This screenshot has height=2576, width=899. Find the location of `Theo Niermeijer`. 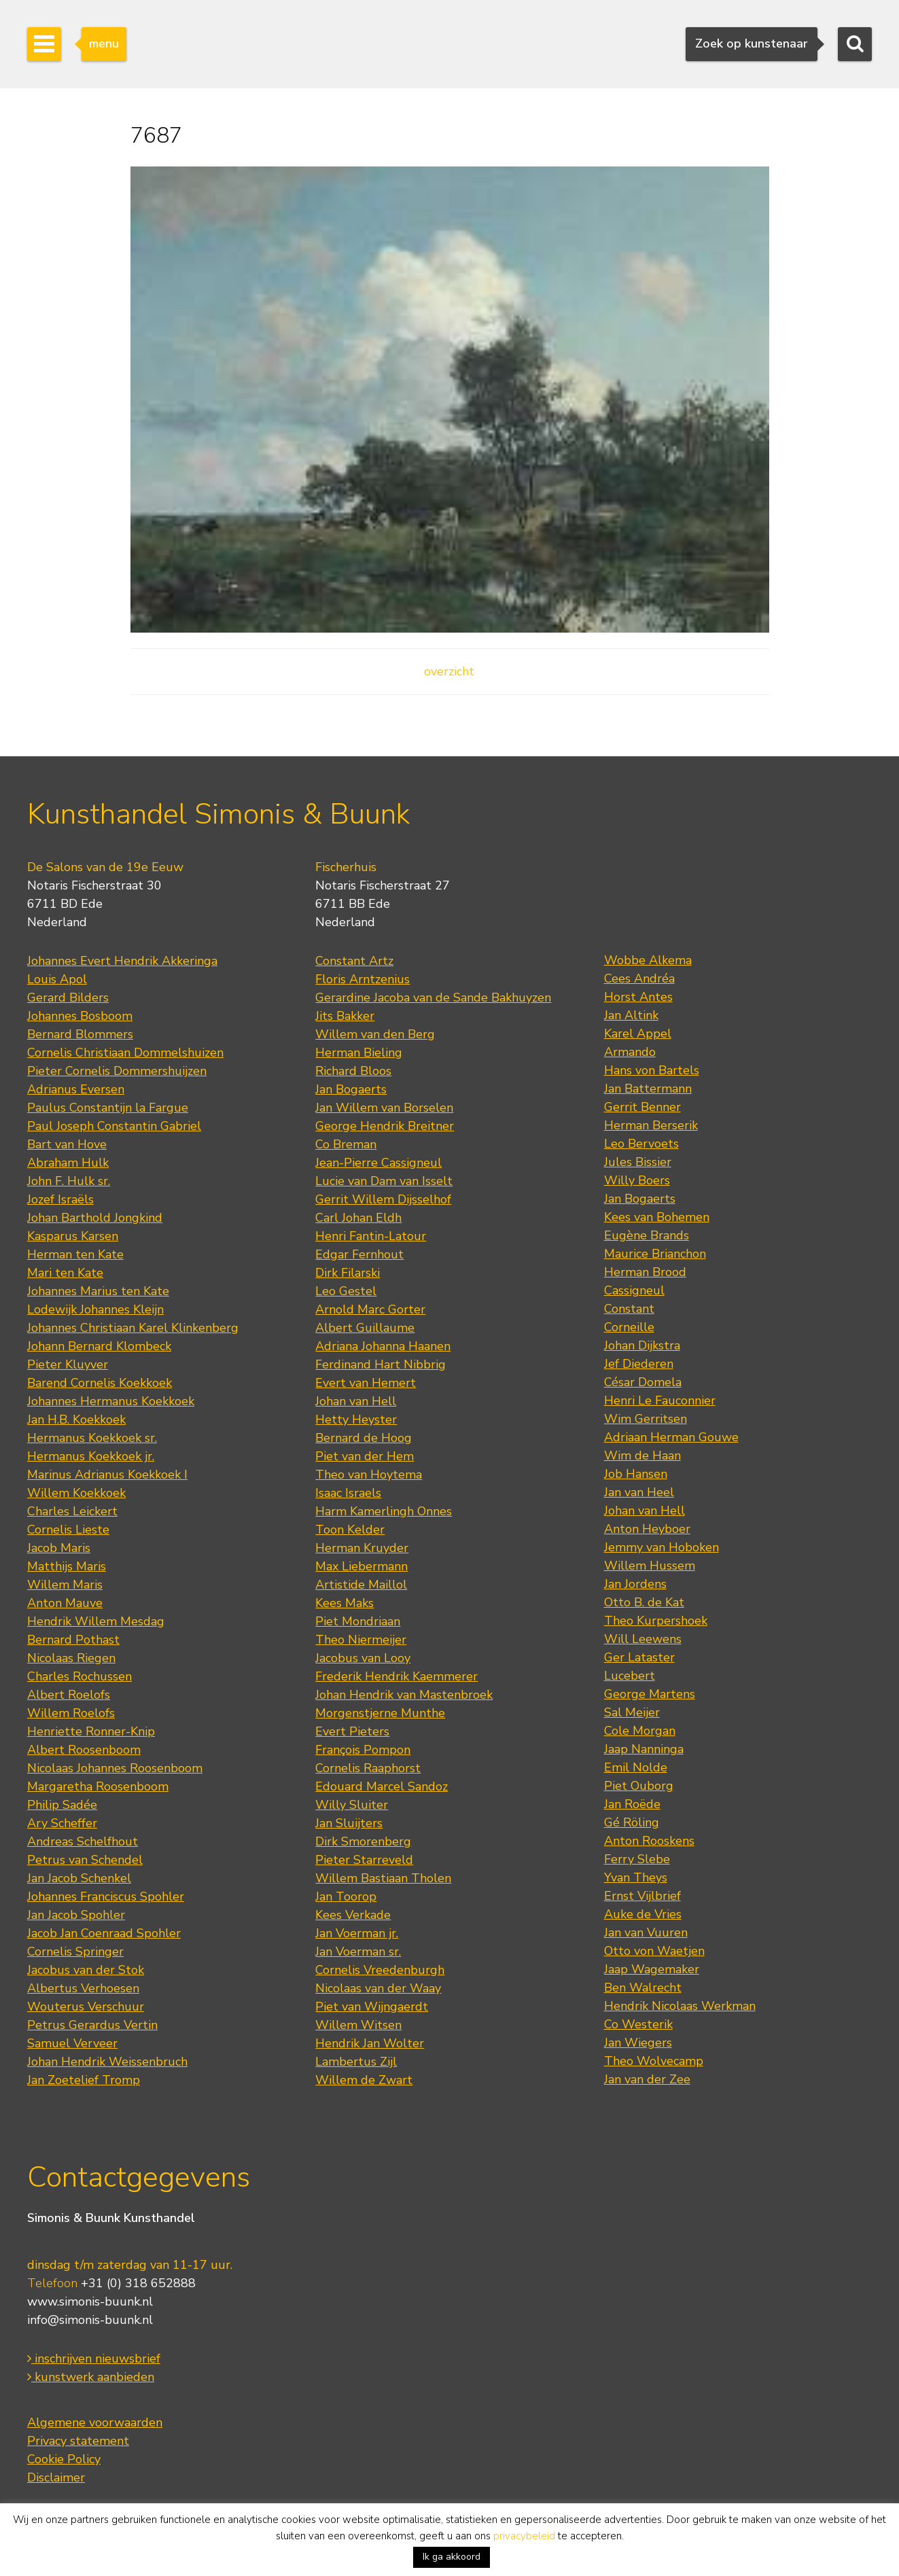

Theo Niermeijer is located at coordinates (360, 1639).